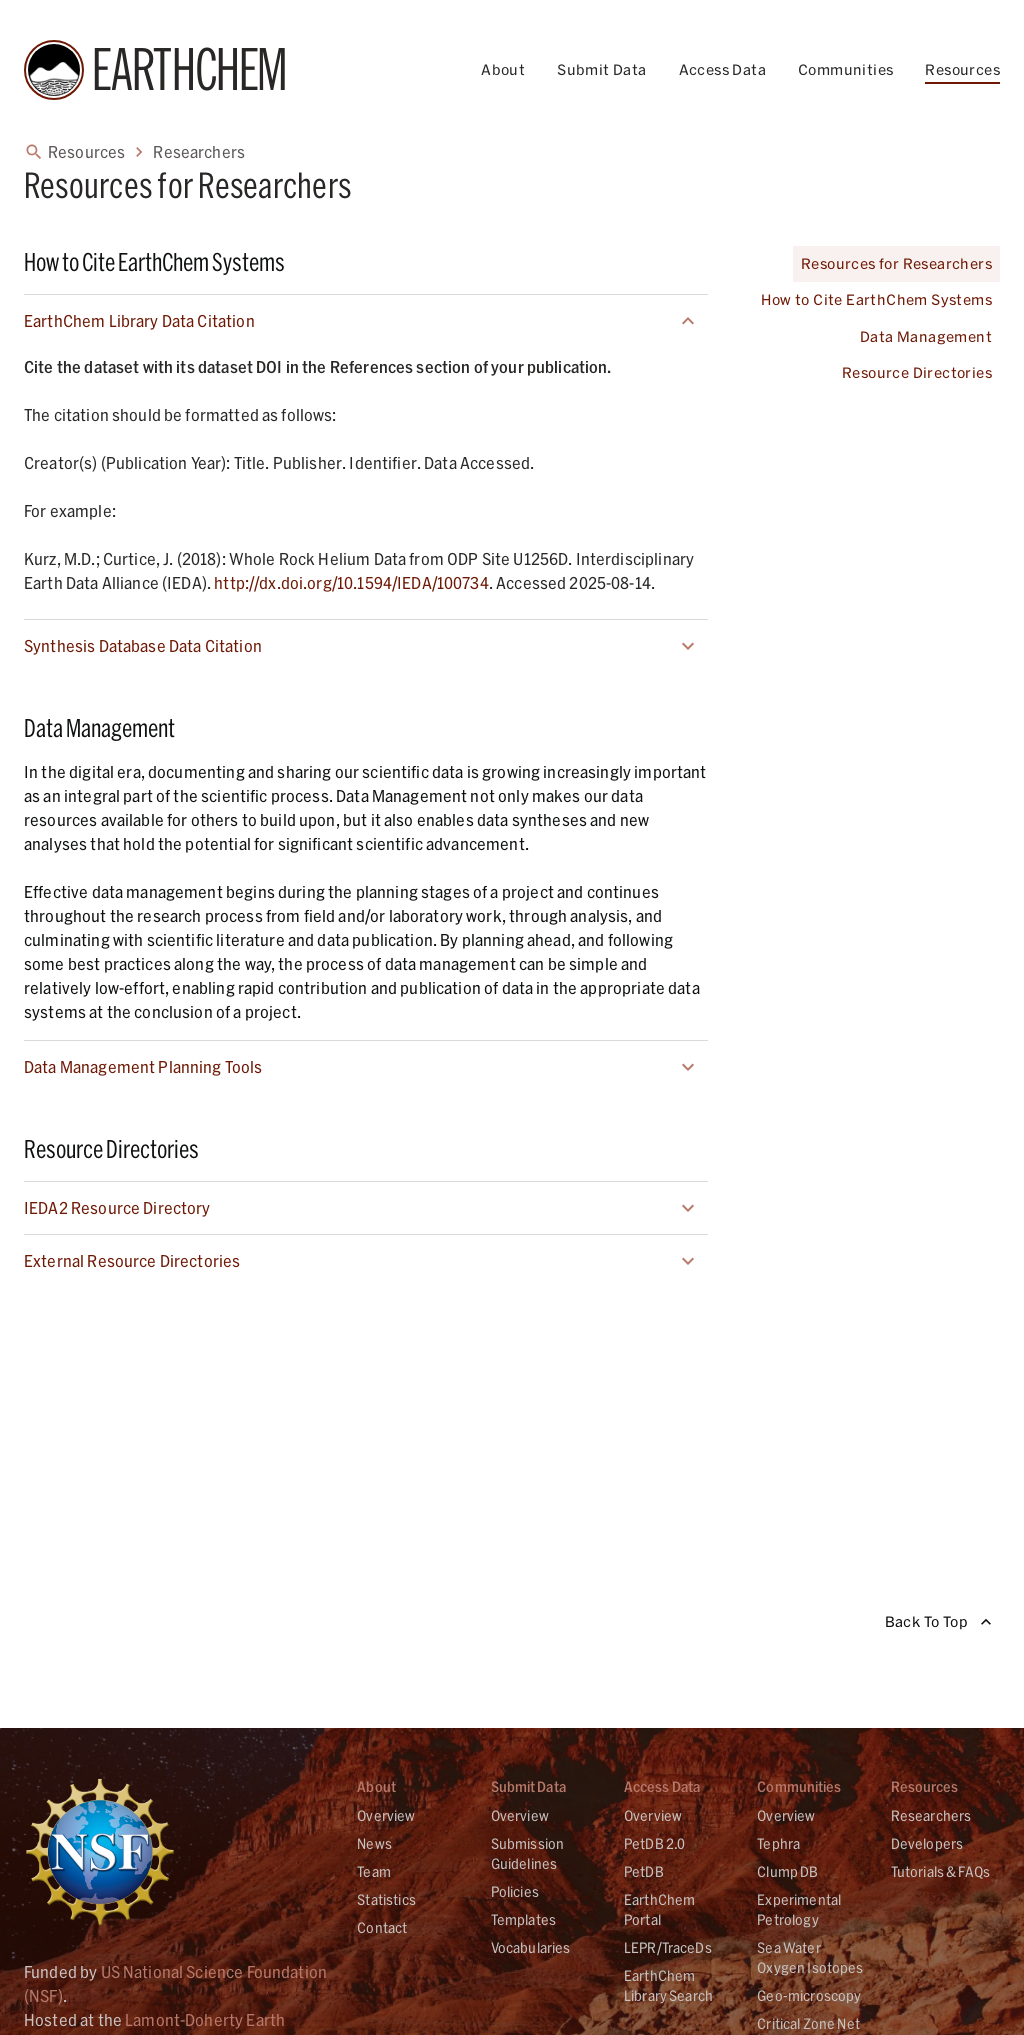 This screenshot has width=1024, height=2035. I want to click on Data Management, so click(926, 337).